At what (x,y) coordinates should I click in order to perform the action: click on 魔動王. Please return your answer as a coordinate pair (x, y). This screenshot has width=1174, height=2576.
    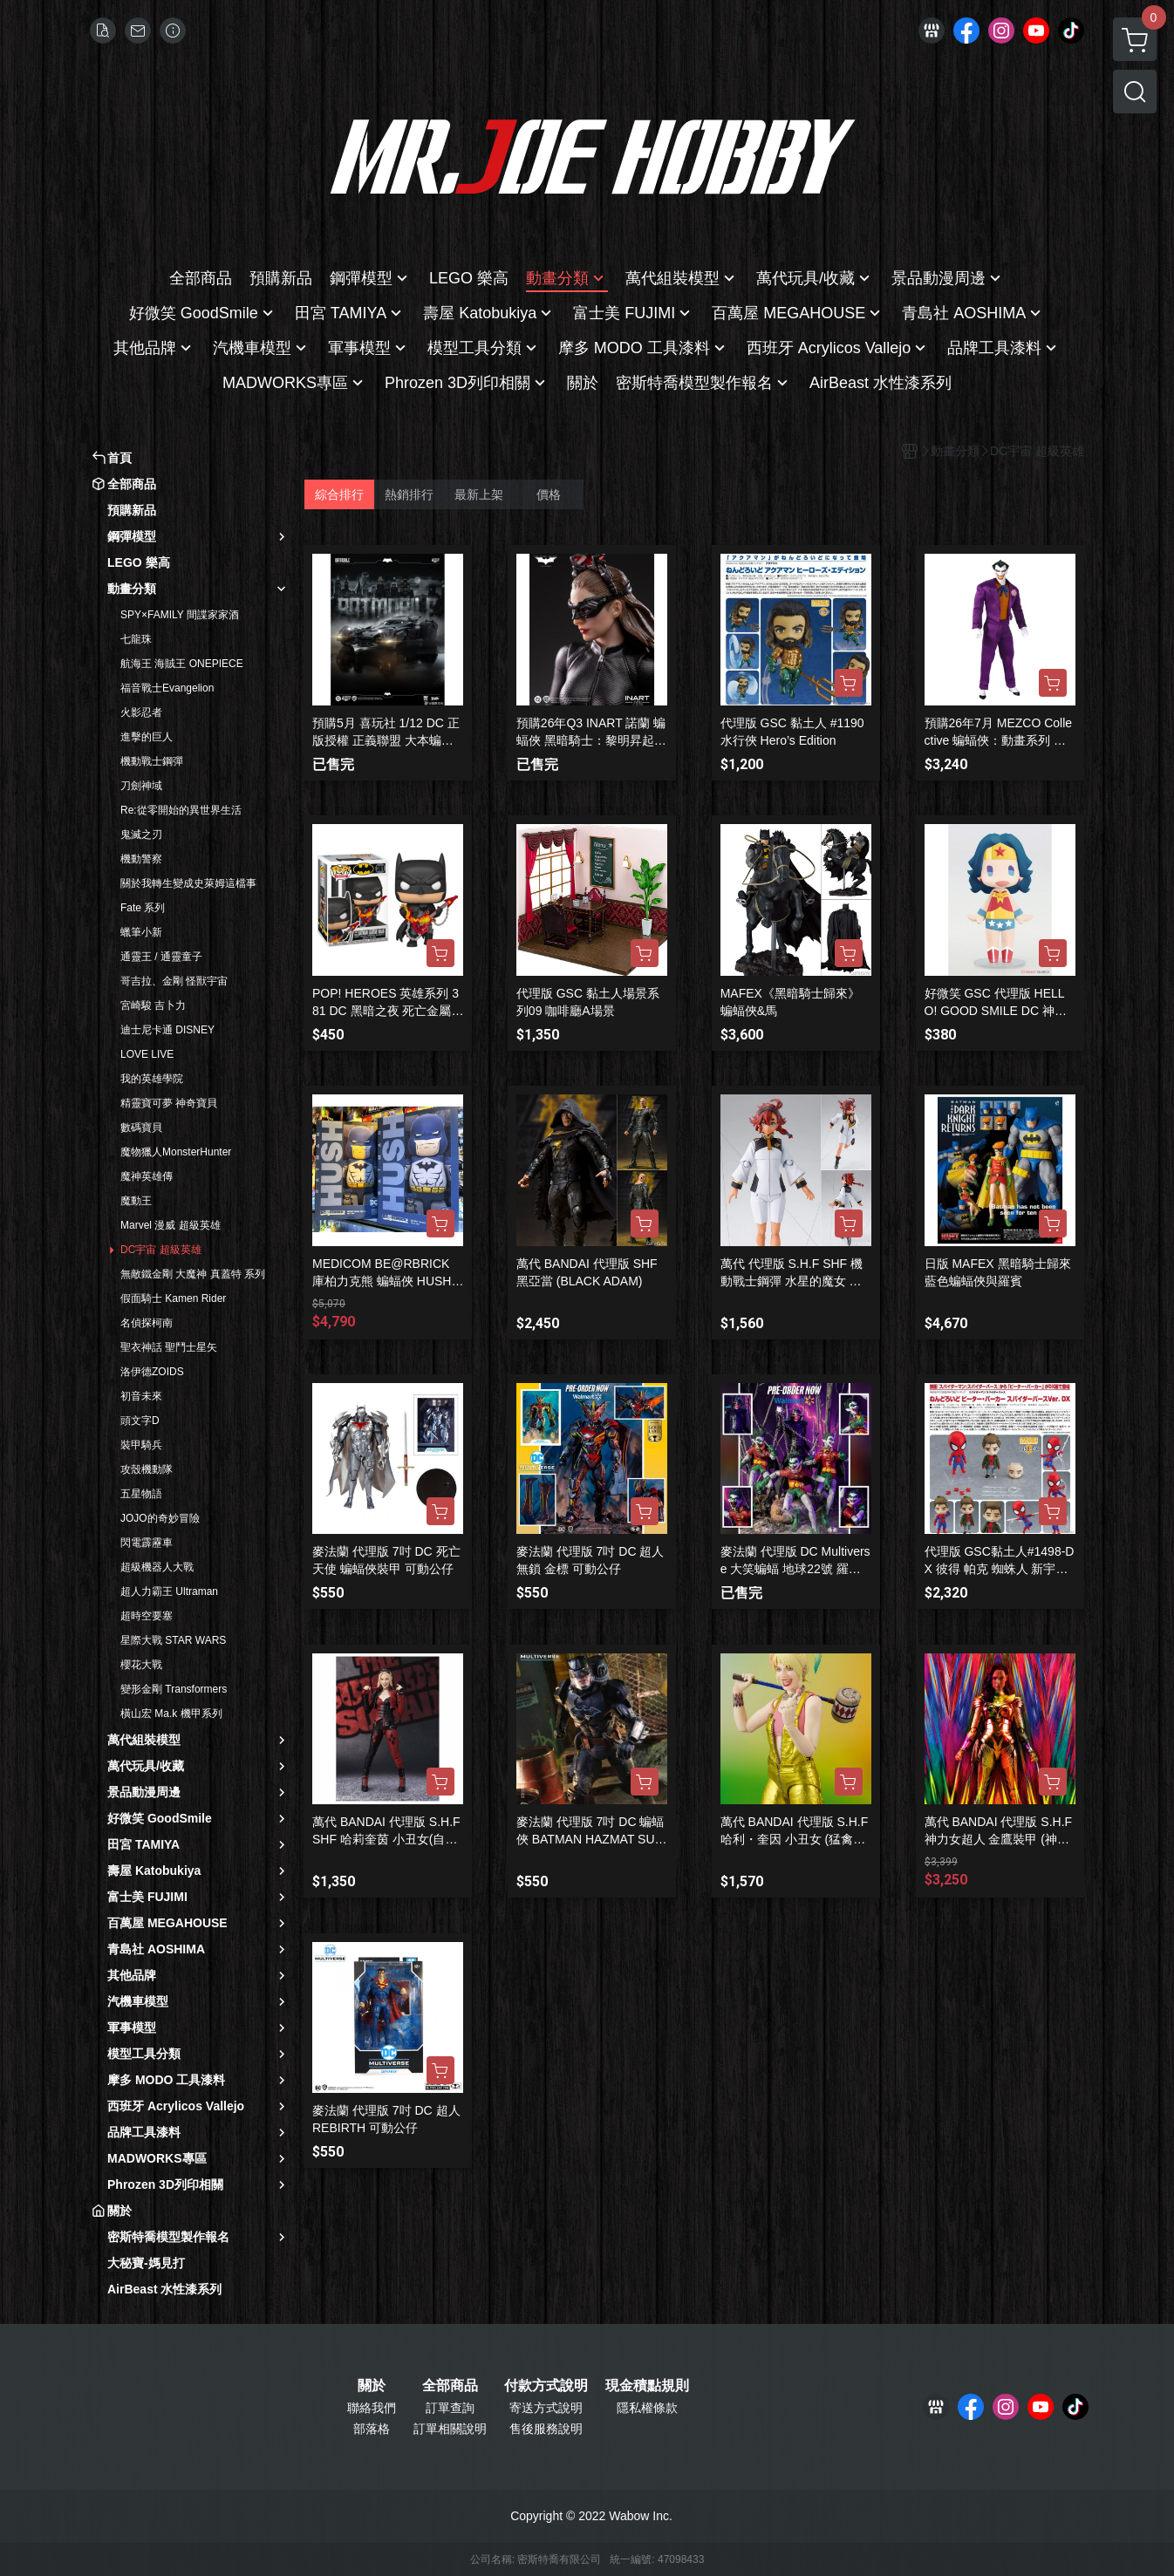
    Looking at the image, I should click on (136, 1201).